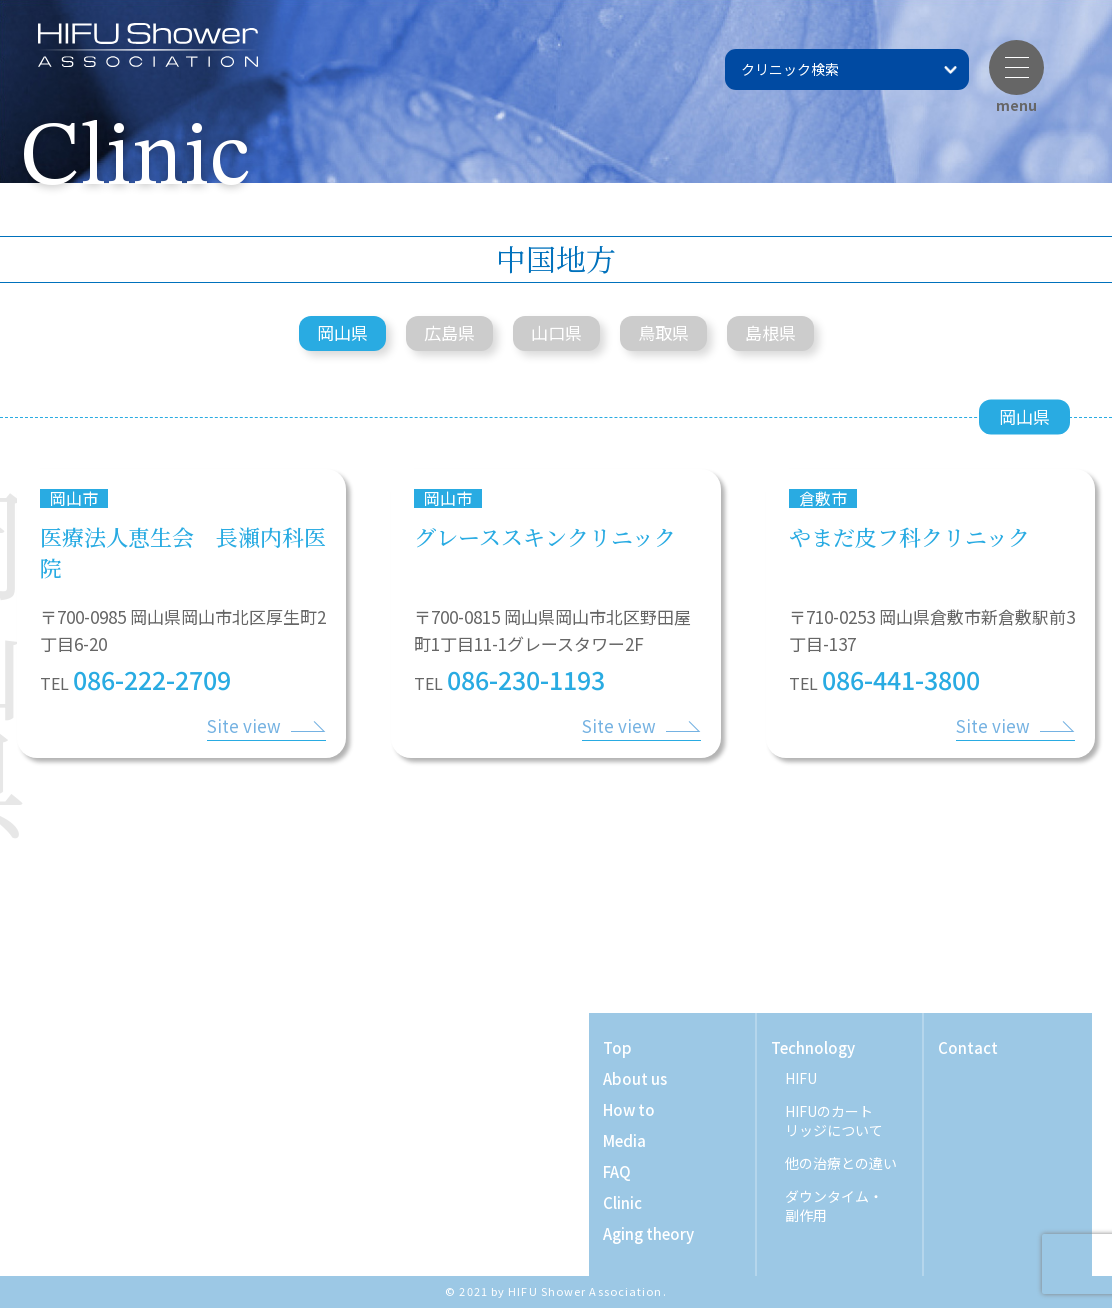  What do you see at coordinates (813, 1047) in the screenshot?
I see `Technology` at bounding box center [813, 1047].